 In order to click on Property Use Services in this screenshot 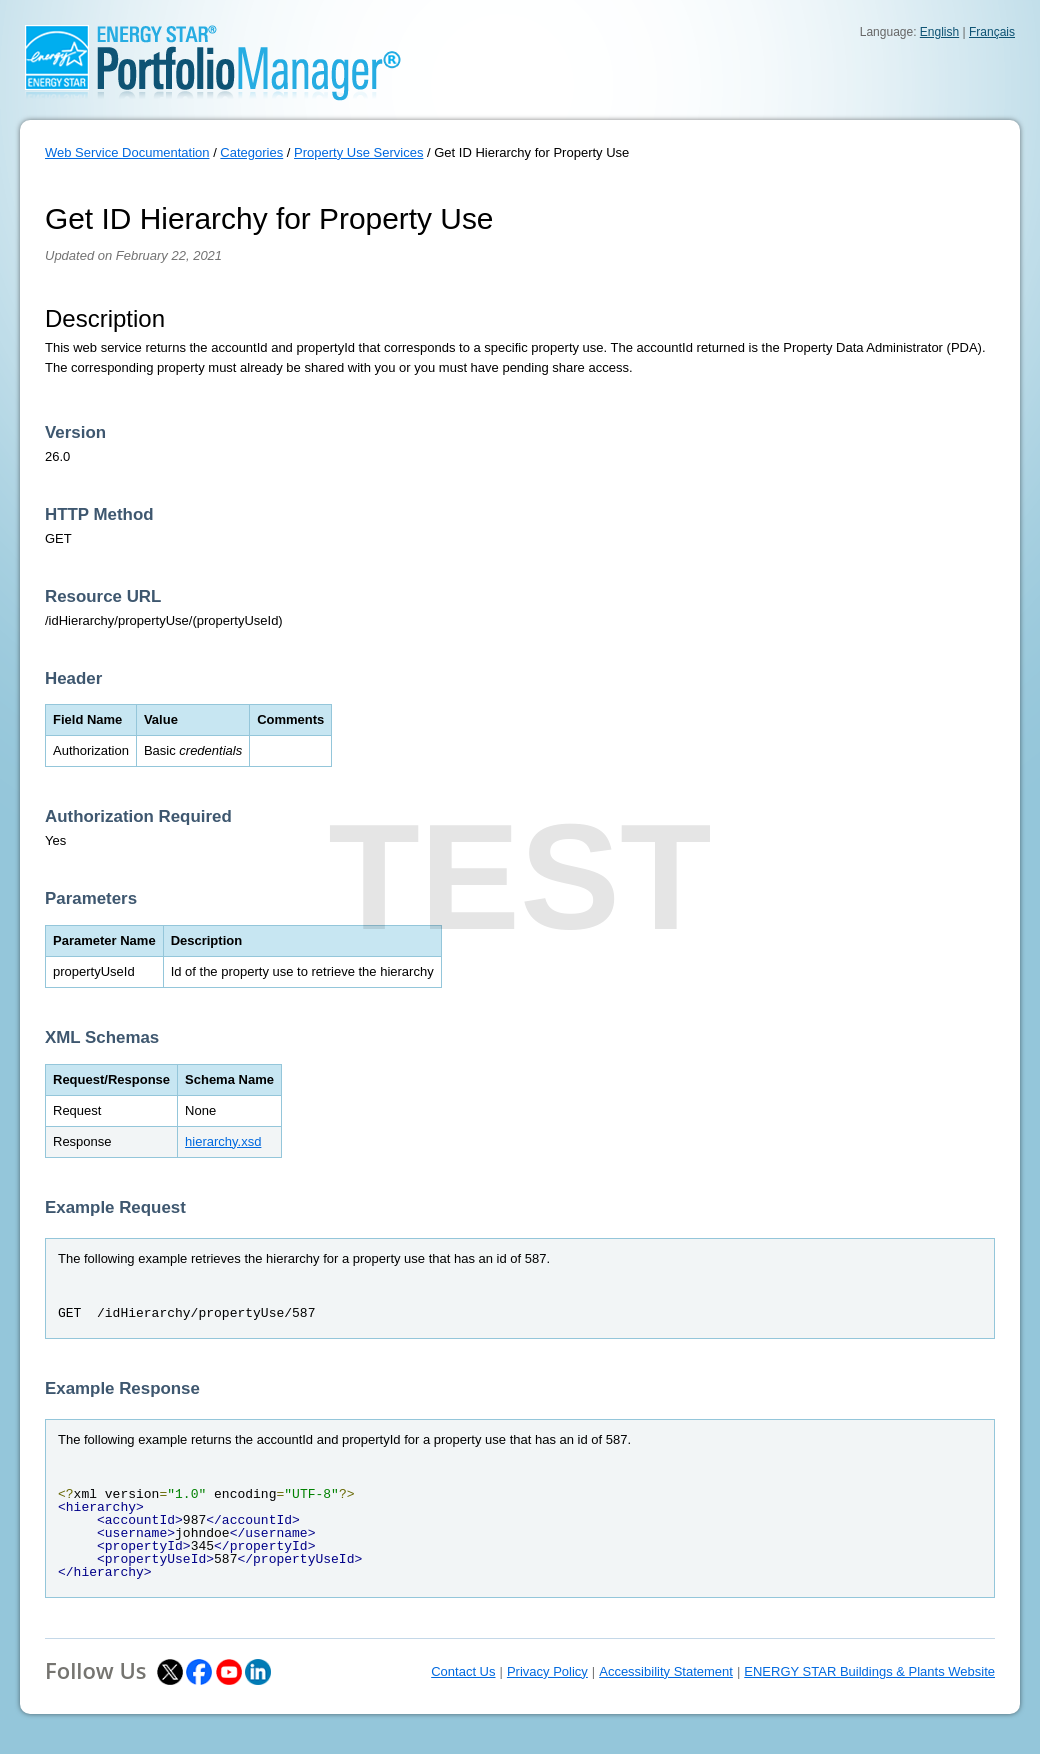, I will do `click(358, 152)`.